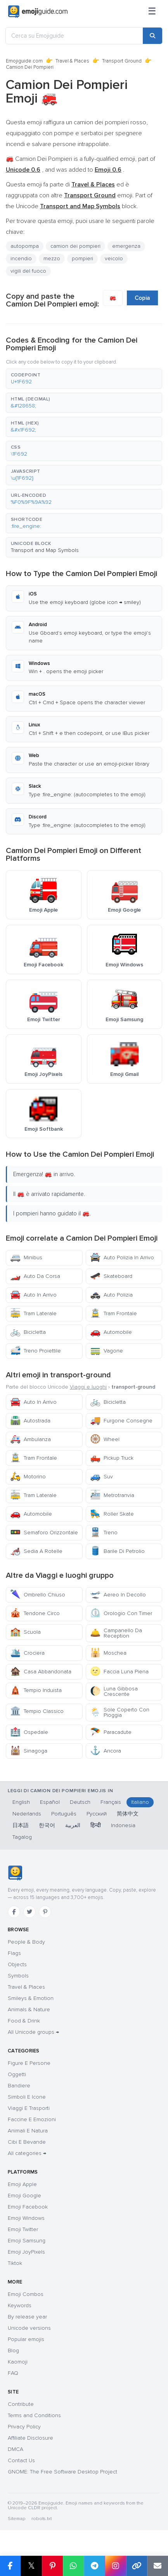  Describe the element at coordinates (29, 1912) in the screenshot. I see `[Twitter]` at that location.